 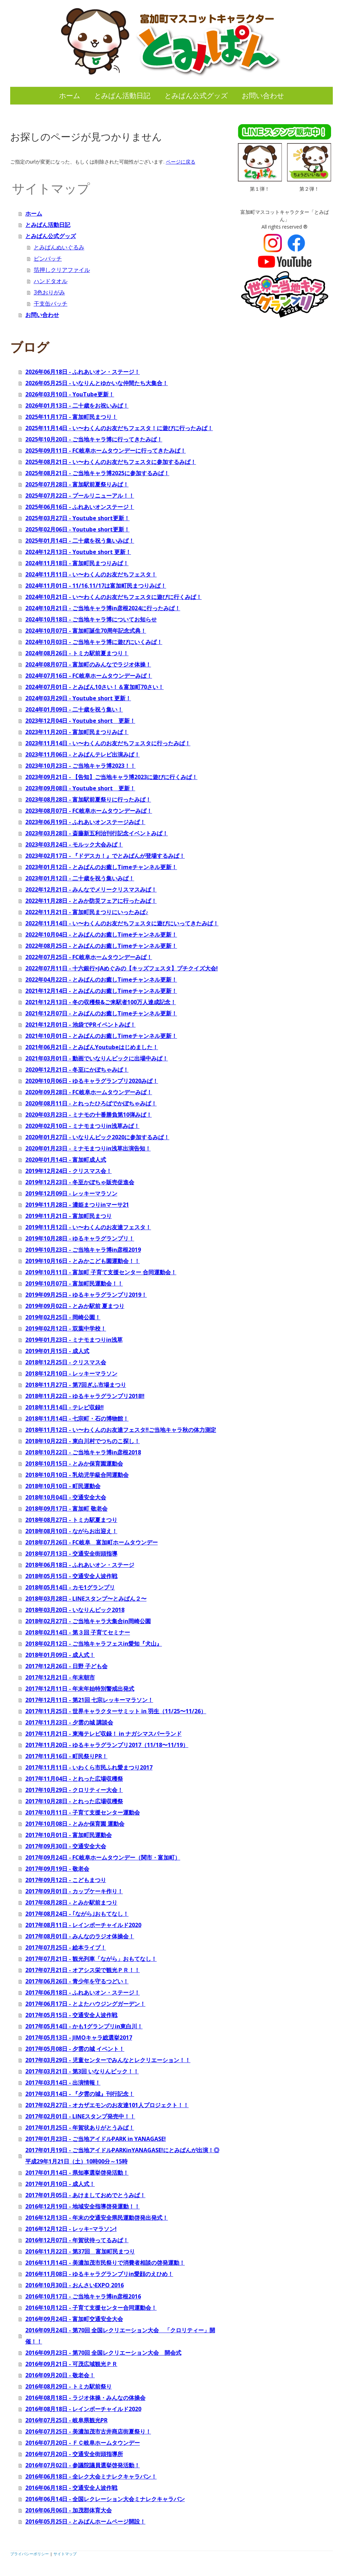 What do you see at coordinates (83, 2409) in the screenshot?
I see `2016年08月18日 - レインボーチャイルド2020` at bounding box center [83, 2409].